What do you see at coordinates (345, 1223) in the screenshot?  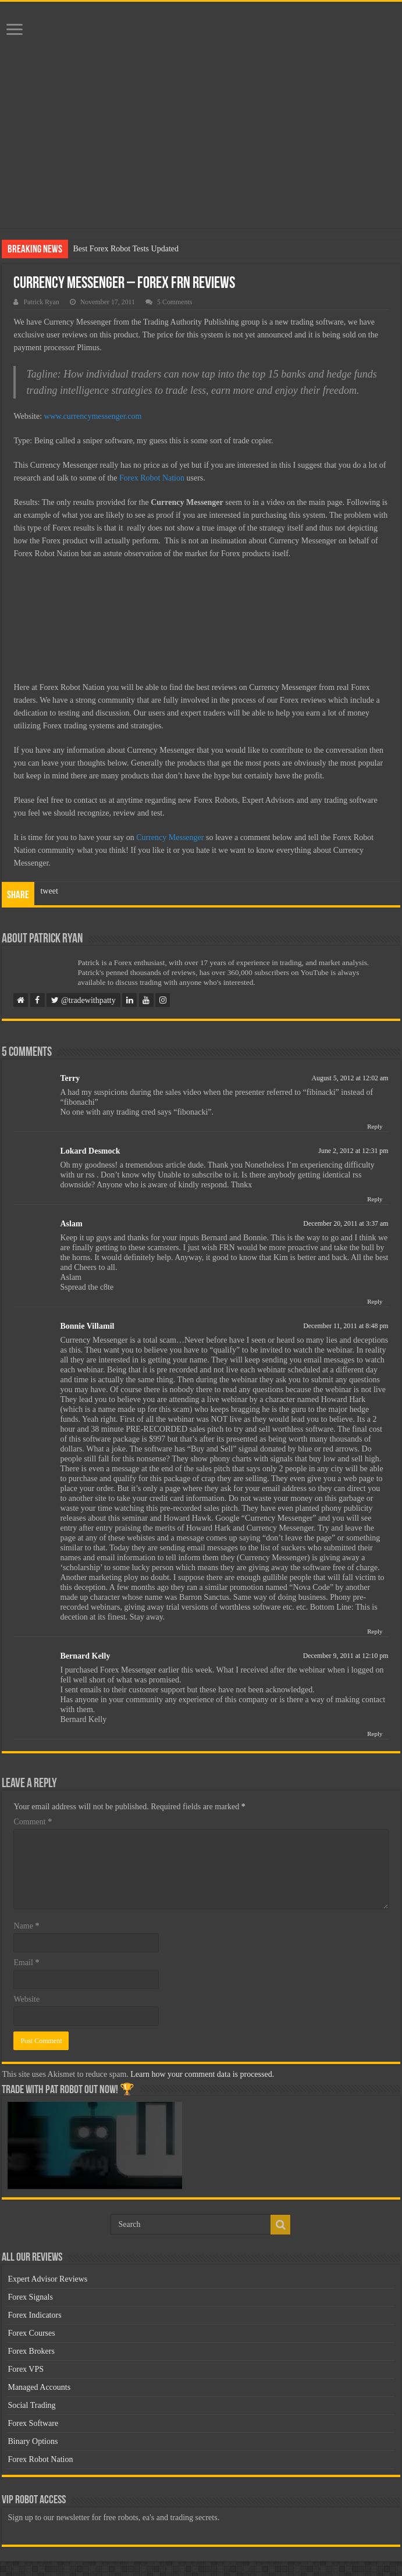 I see `December 20, 2011 at 3:37 am` at bounding box center [345, 1223].